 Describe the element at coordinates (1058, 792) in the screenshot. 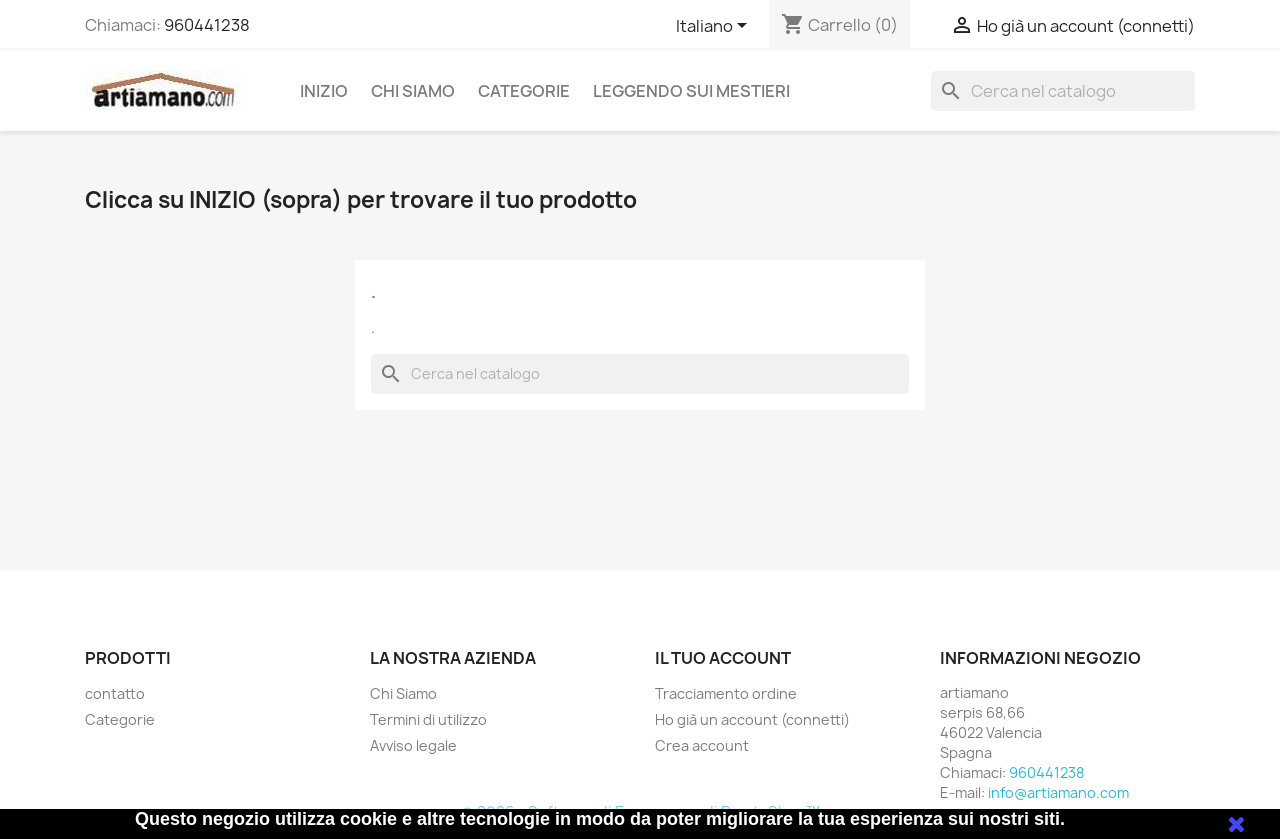

I see `info@artiamano.com` at that location.